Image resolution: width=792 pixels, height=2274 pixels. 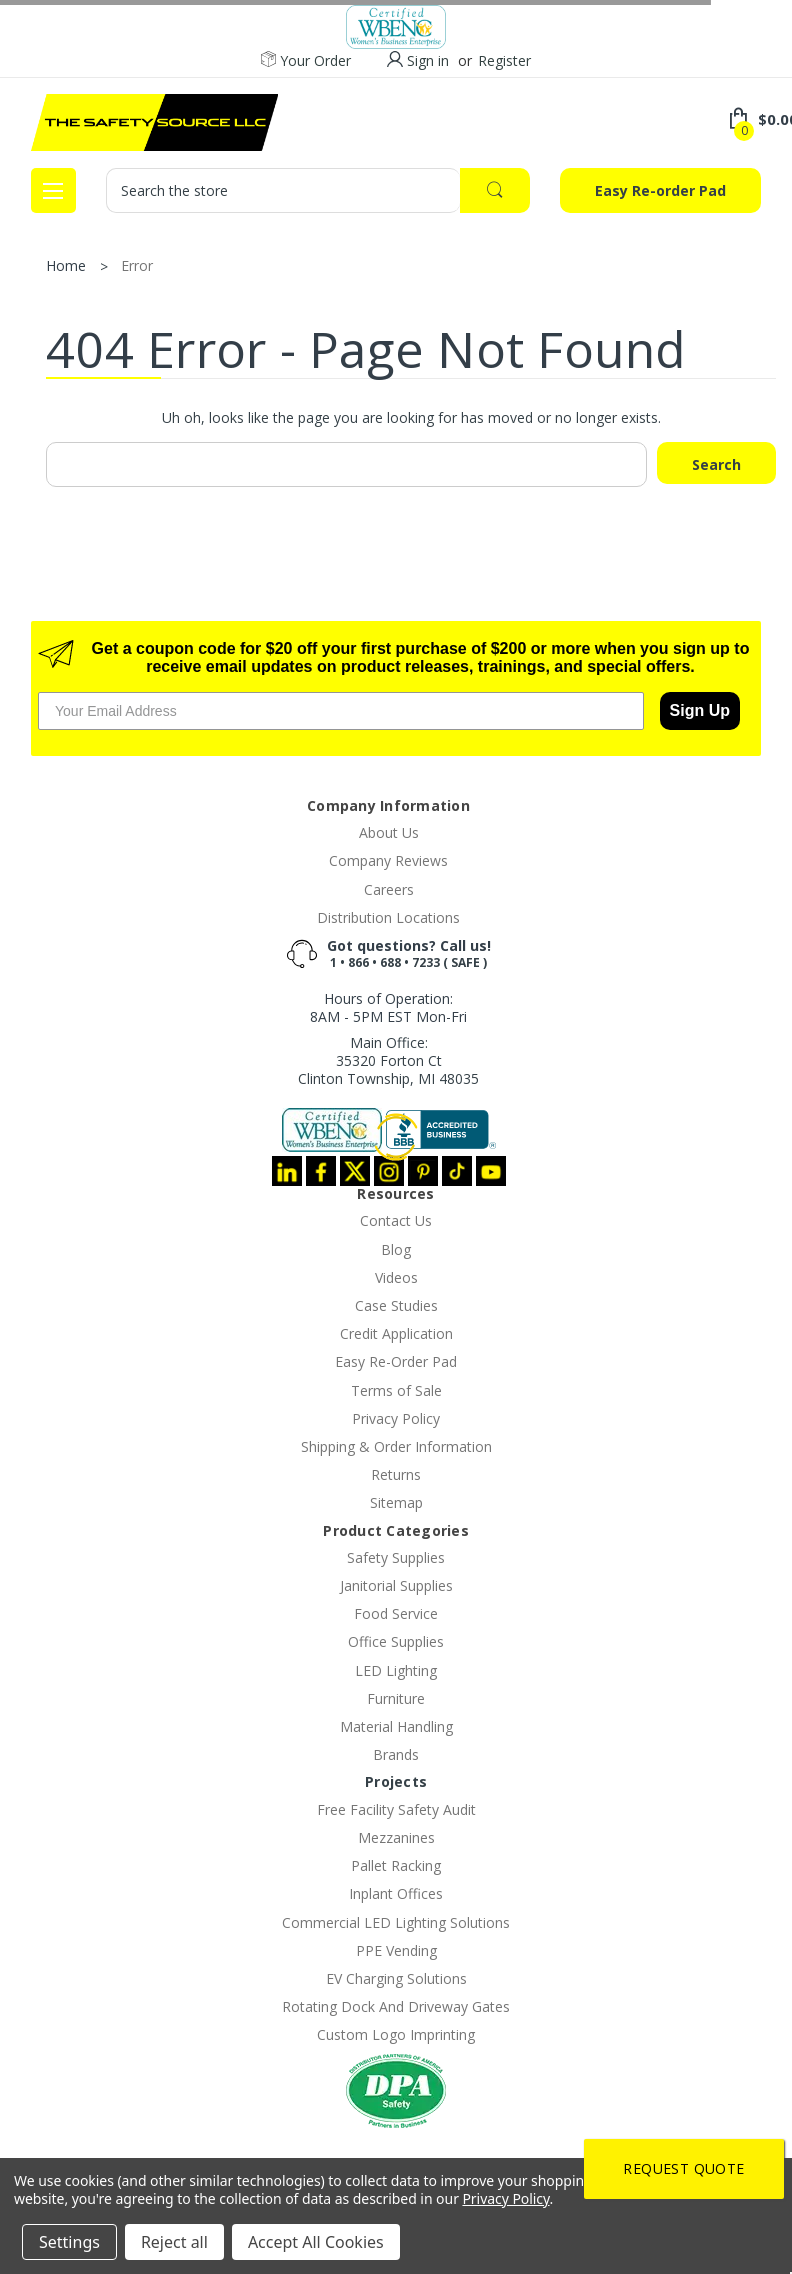 What do you see at coordinates (396, 1333) in the screenshot?
I see `Credit Application` at bounding box center [396, 1333].